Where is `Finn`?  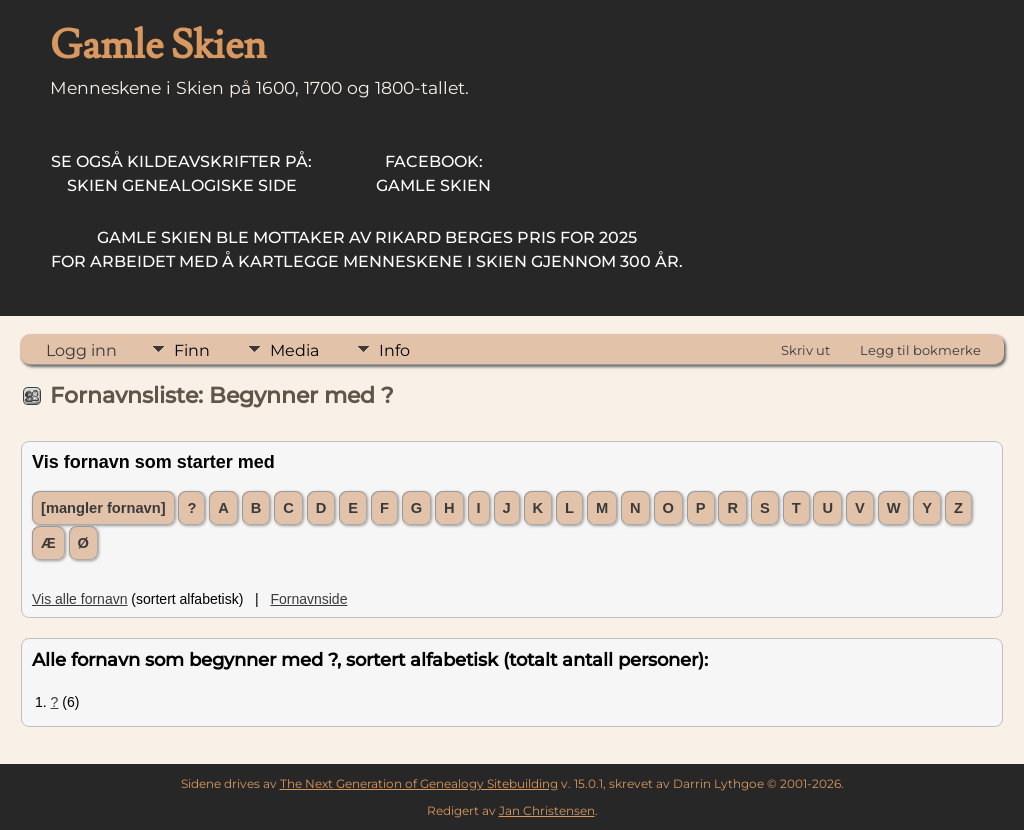 Finn is located at coordinates (192, 350).